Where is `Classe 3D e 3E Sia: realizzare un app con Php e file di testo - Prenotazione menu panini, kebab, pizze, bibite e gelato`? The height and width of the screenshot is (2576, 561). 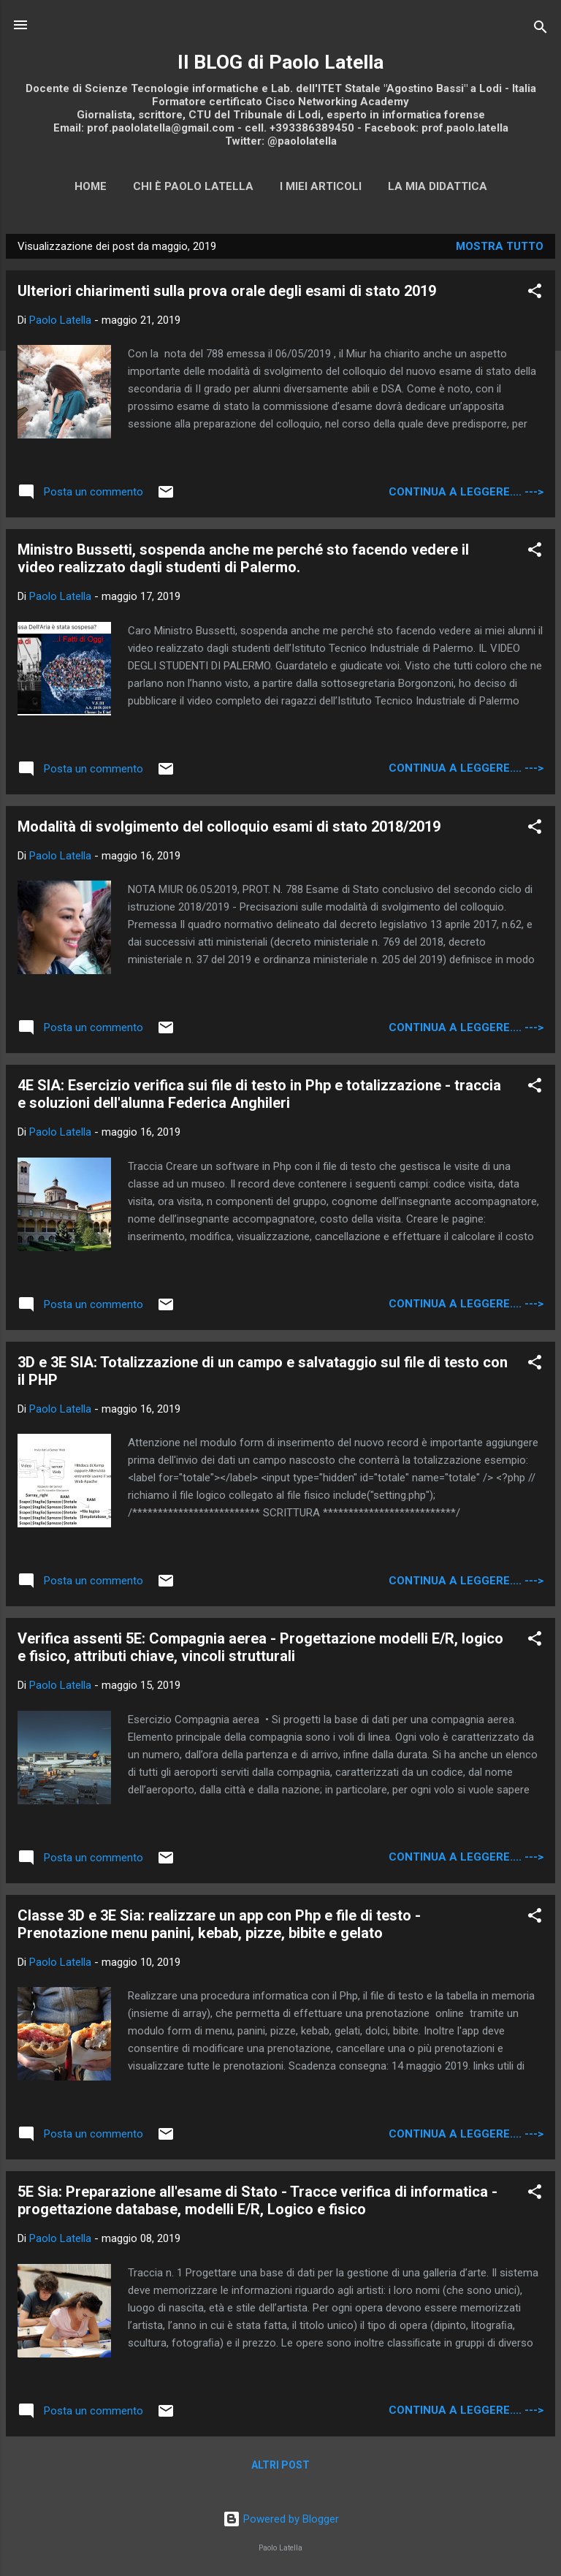
Classe 3D e 3E Sia: realizzare un app con Php e file di testo - Prenotazione menu panini, kebab, pizze, bibite e gelato is located at coordinates (219, 1924).